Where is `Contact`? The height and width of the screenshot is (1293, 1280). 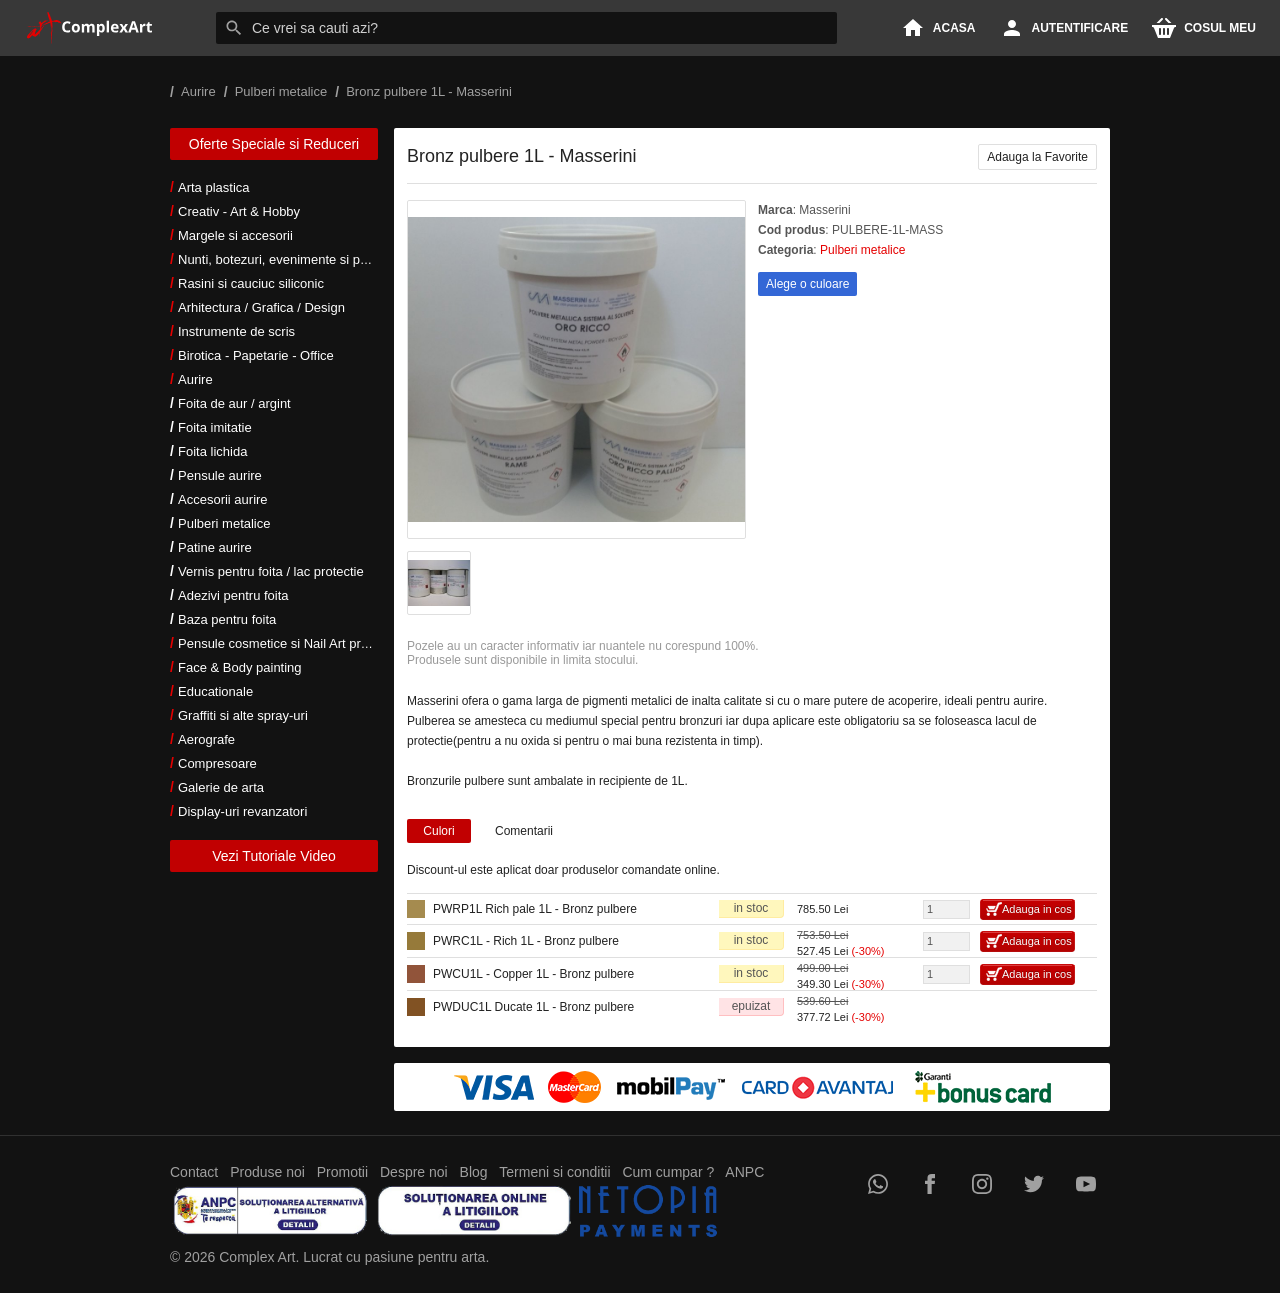 Contact is located at coordinates (194, 1172).